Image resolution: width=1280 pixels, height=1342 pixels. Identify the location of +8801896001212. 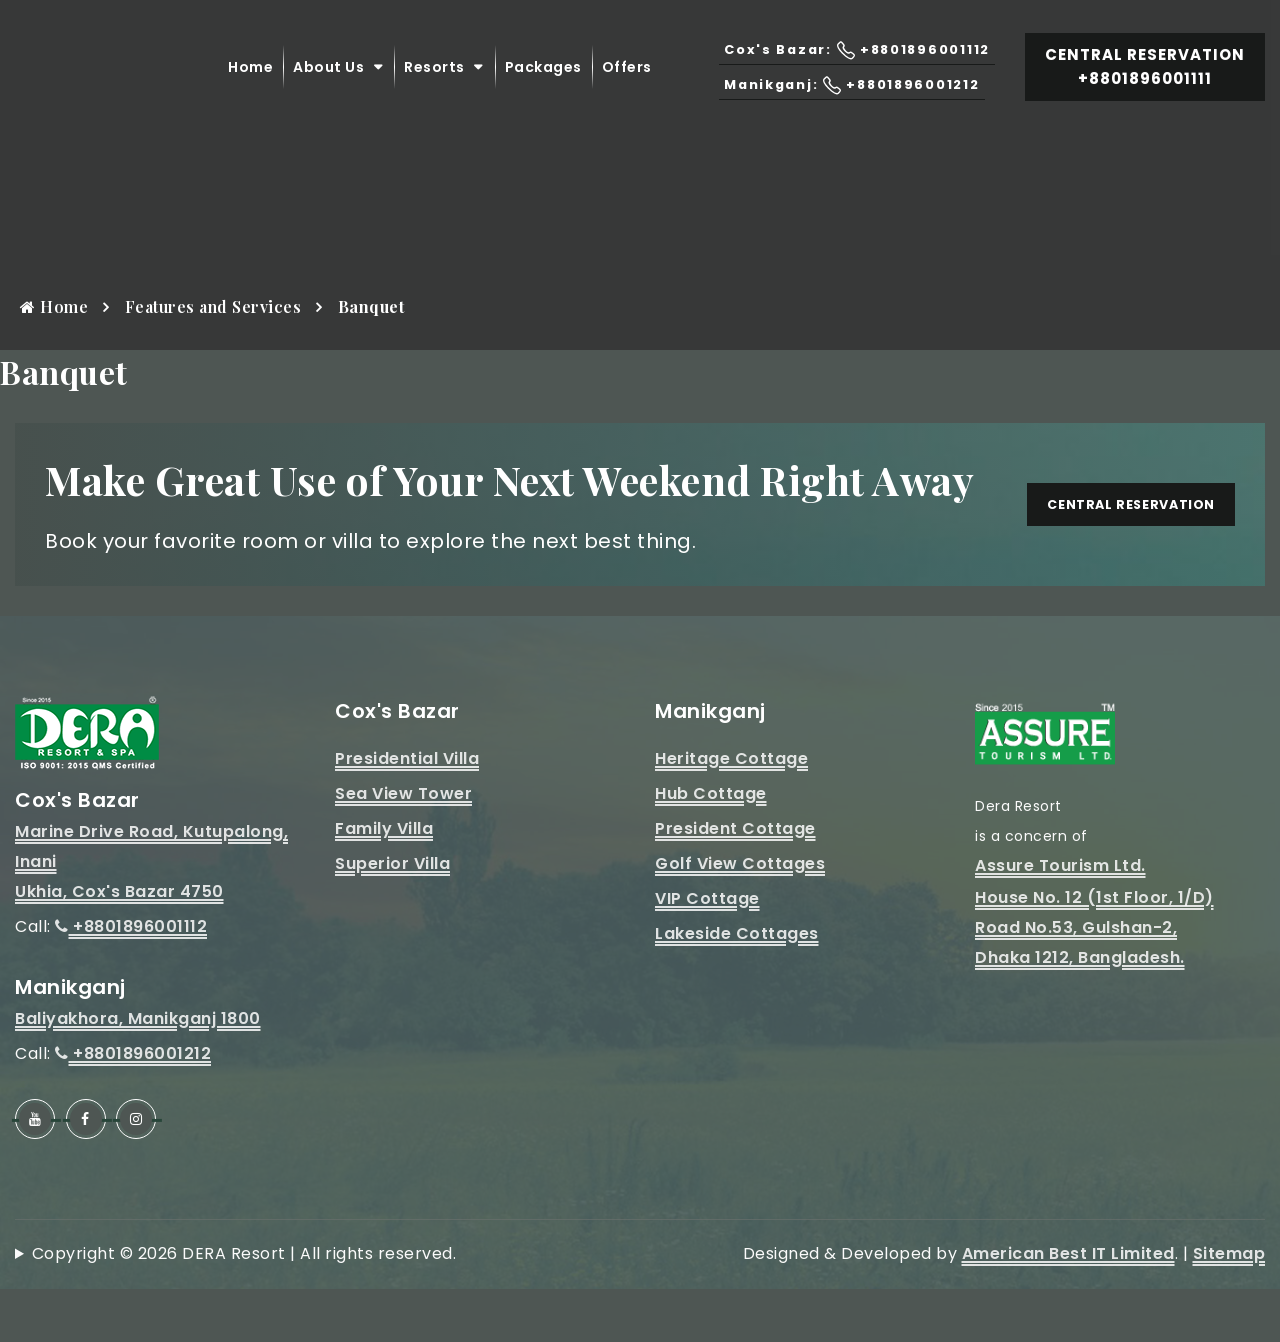
(133, 1106).